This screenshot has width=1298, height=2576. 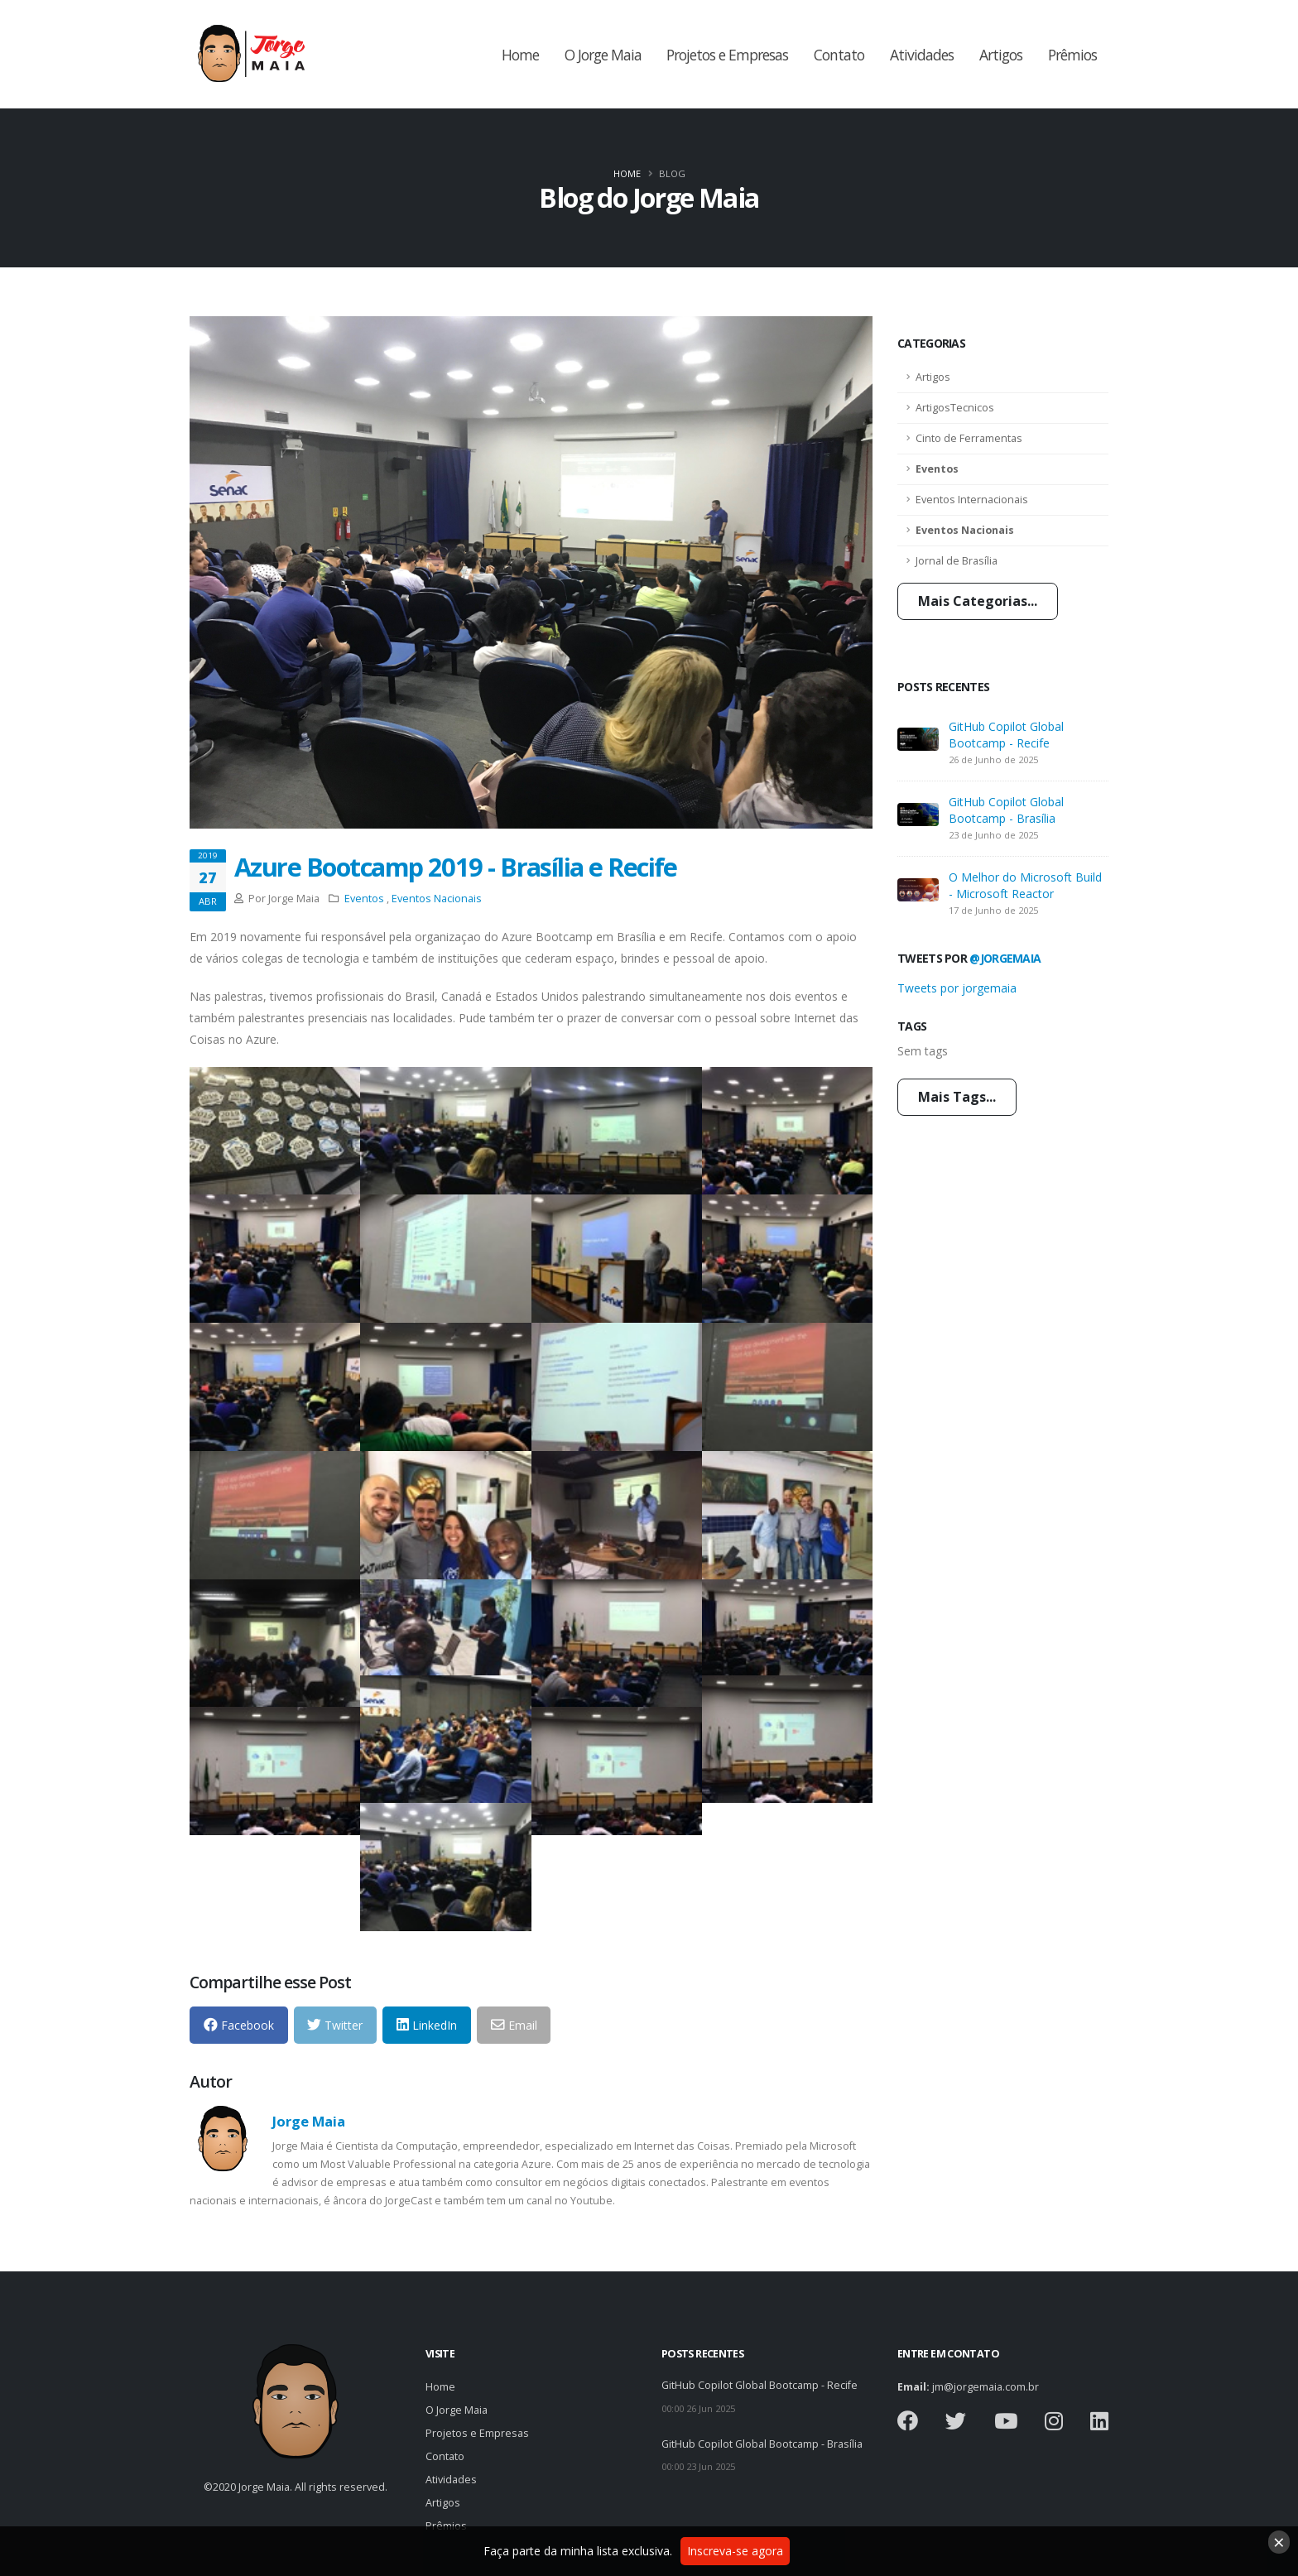 I want to click on Email, so click(x=514, y=2025).